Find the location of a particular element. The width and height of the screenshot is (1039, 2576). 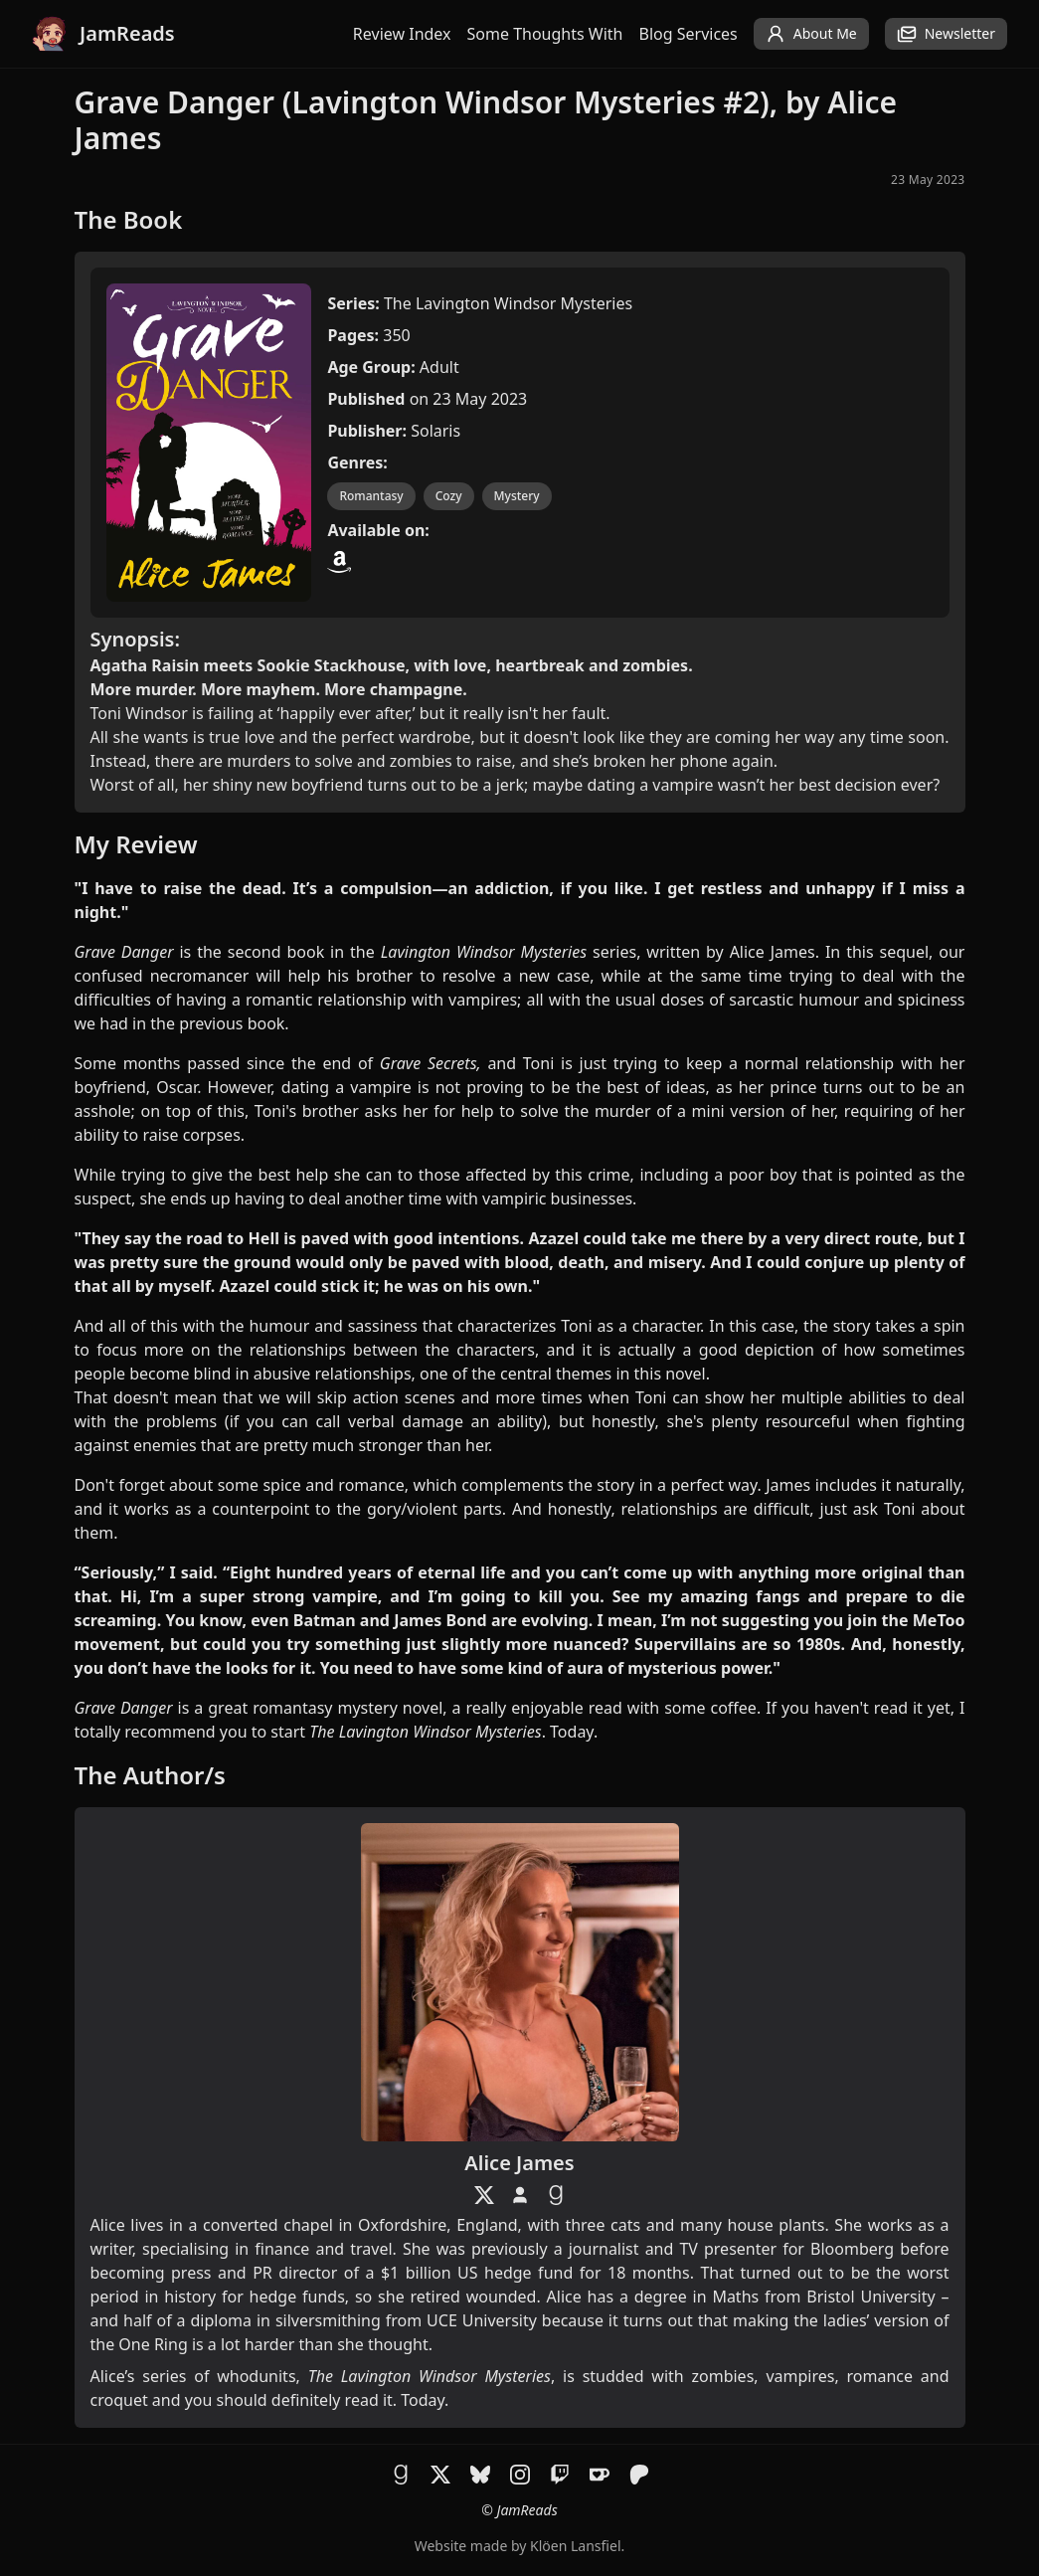

Review Index is located at coordinates (402, 34).